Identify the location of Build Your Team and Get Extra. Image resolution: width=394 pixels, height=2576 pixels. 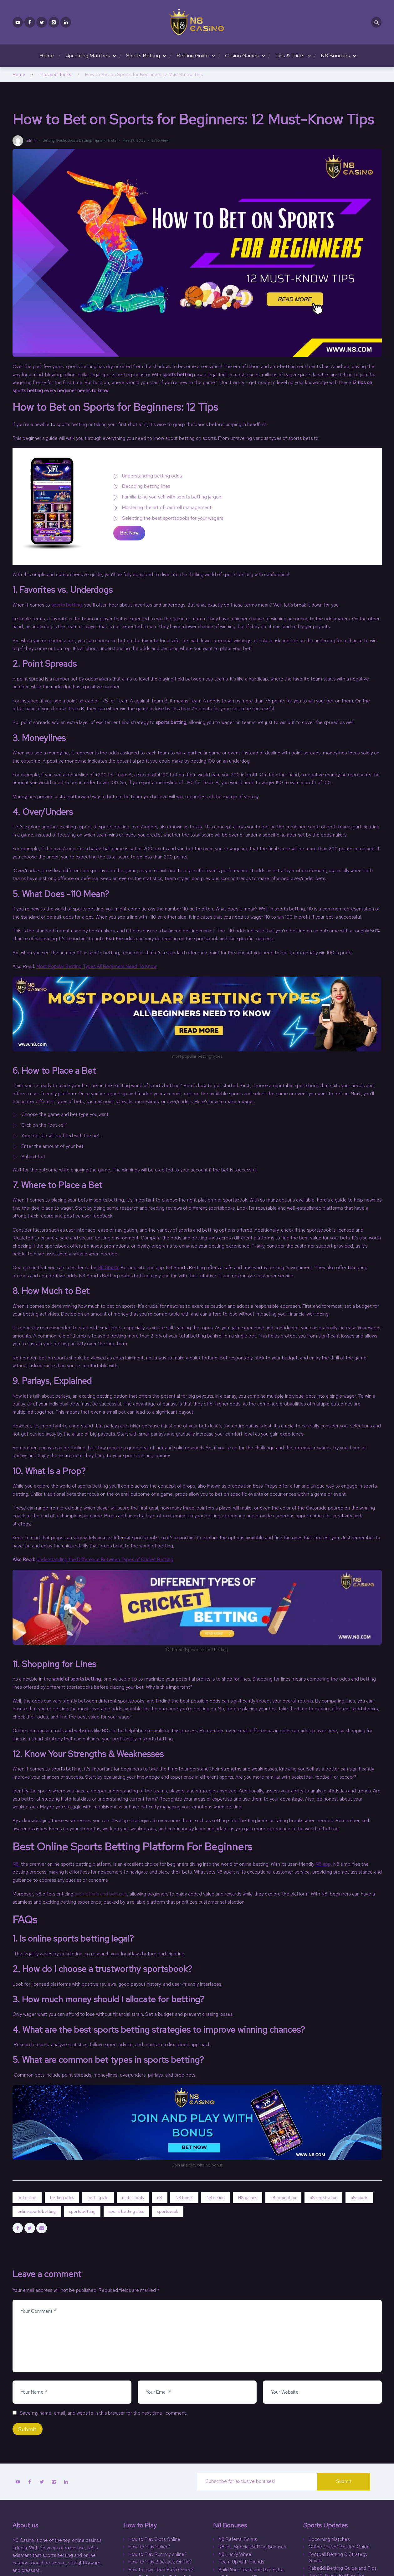
(251, 2570).